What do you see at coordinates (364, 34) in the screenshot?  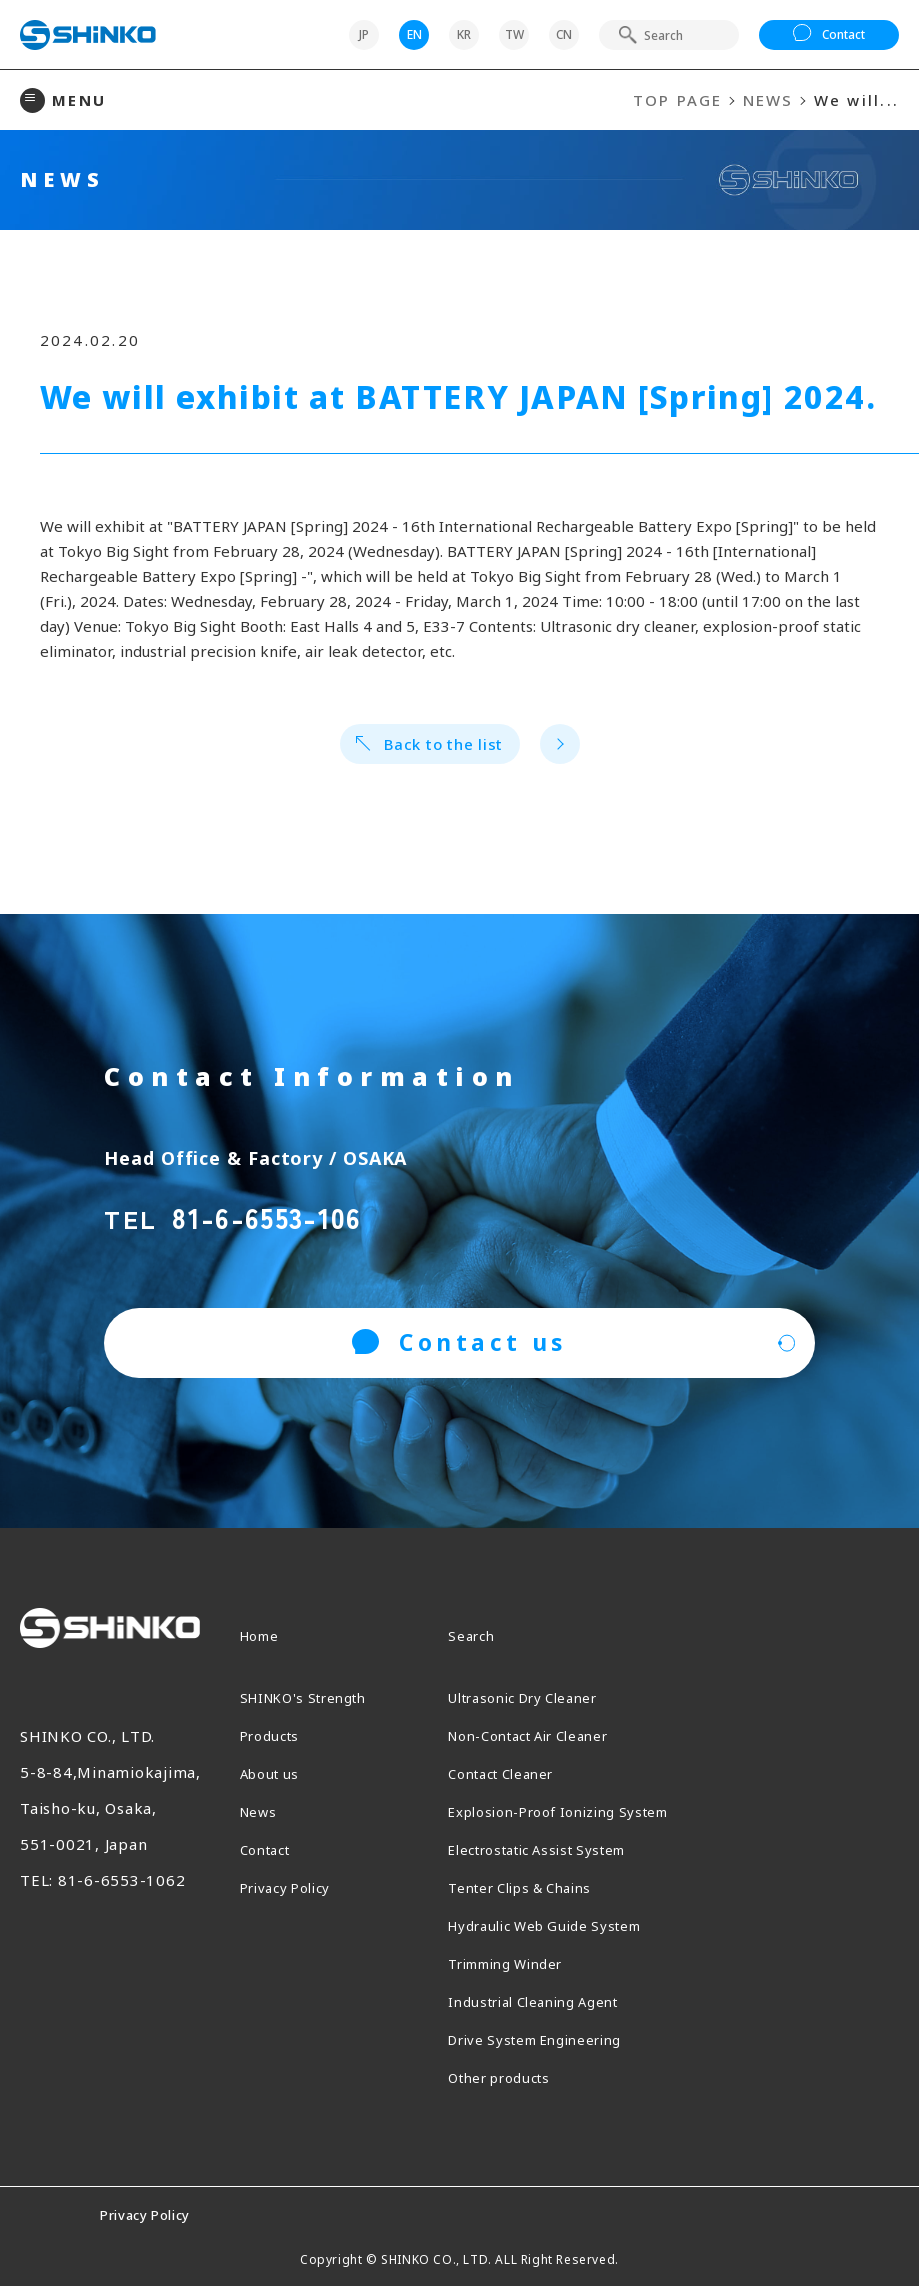 I see `JP` at bounding box center [364, 34].